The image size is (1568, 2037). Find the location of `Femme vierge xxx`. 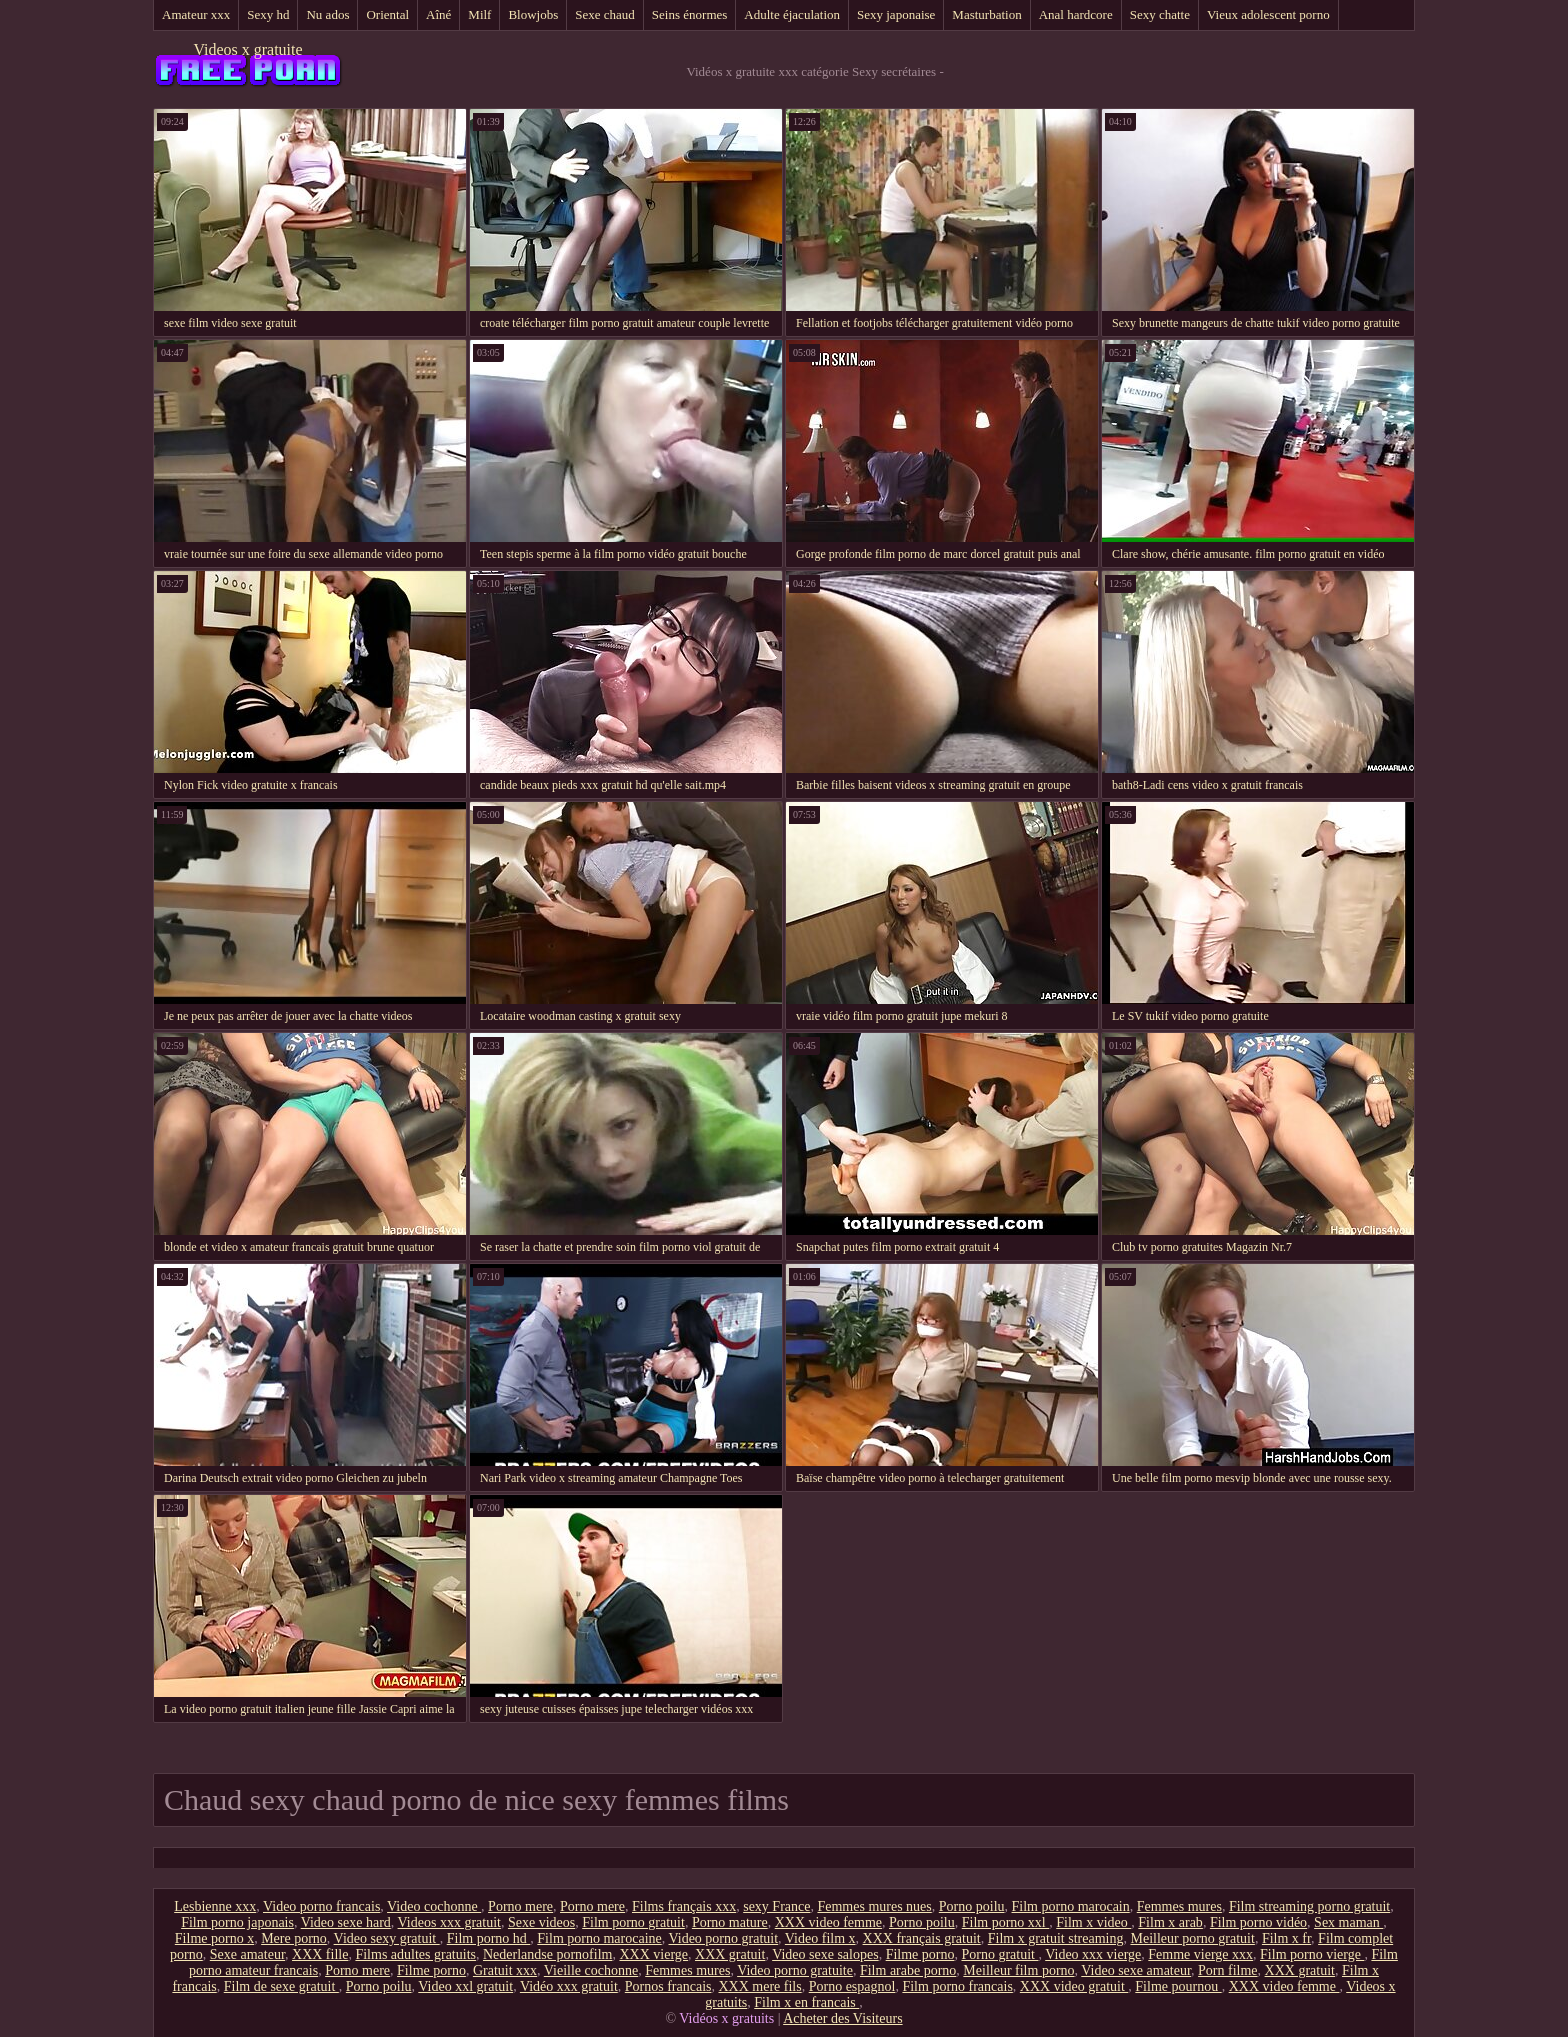

Femme vierge xxx is located at coordinates (1200, 1954).